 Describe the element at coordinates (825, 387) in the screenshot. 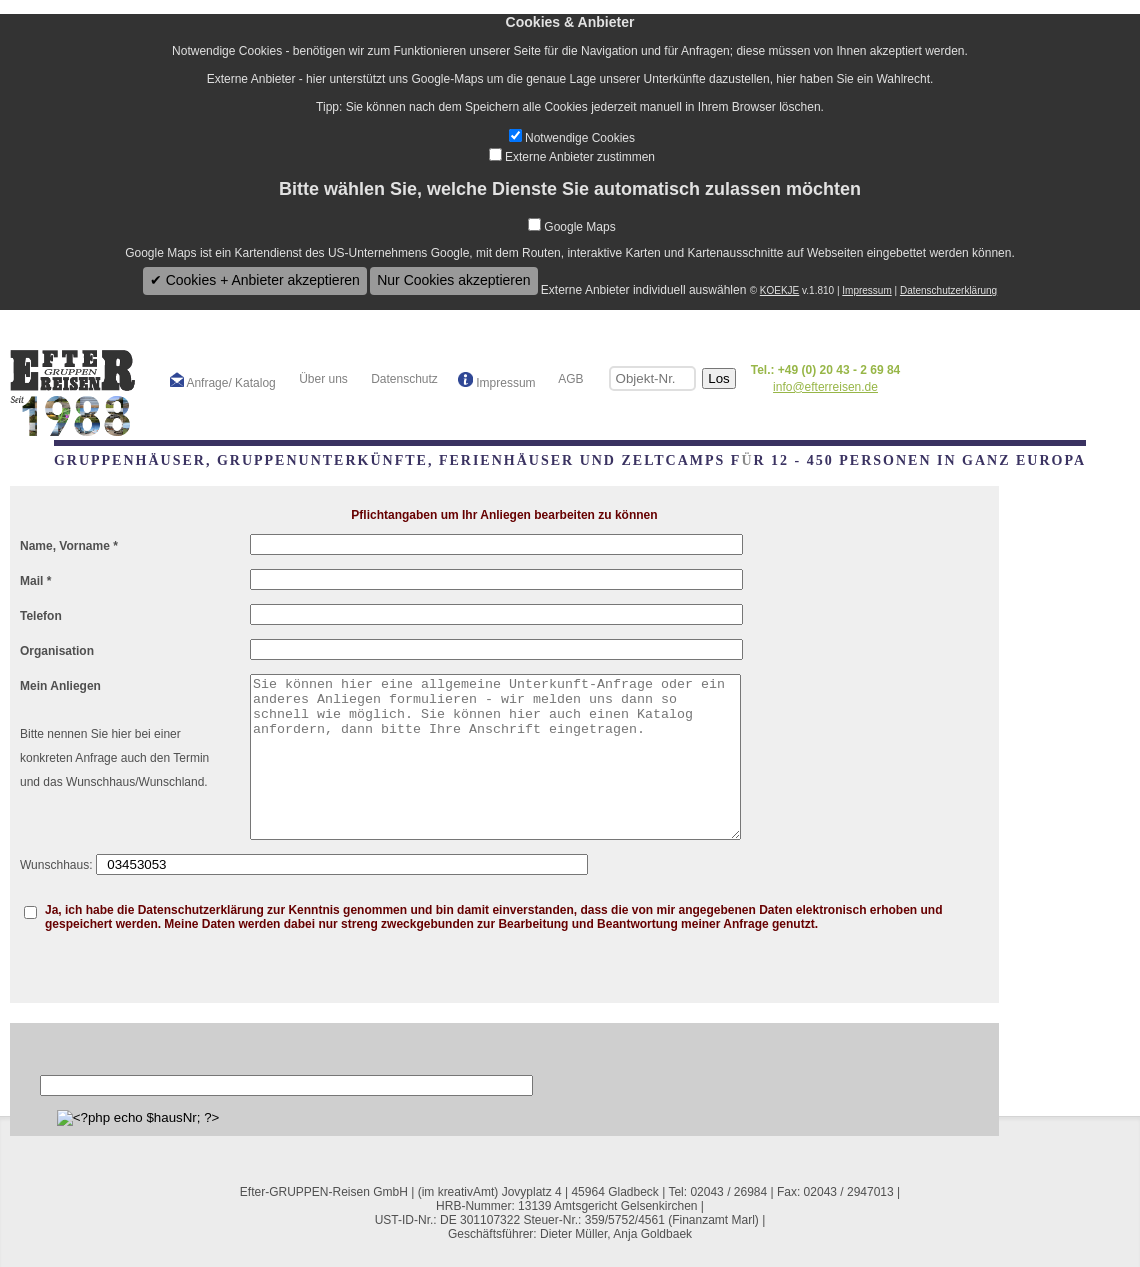

I see `info@efterreisen.de` at that location.